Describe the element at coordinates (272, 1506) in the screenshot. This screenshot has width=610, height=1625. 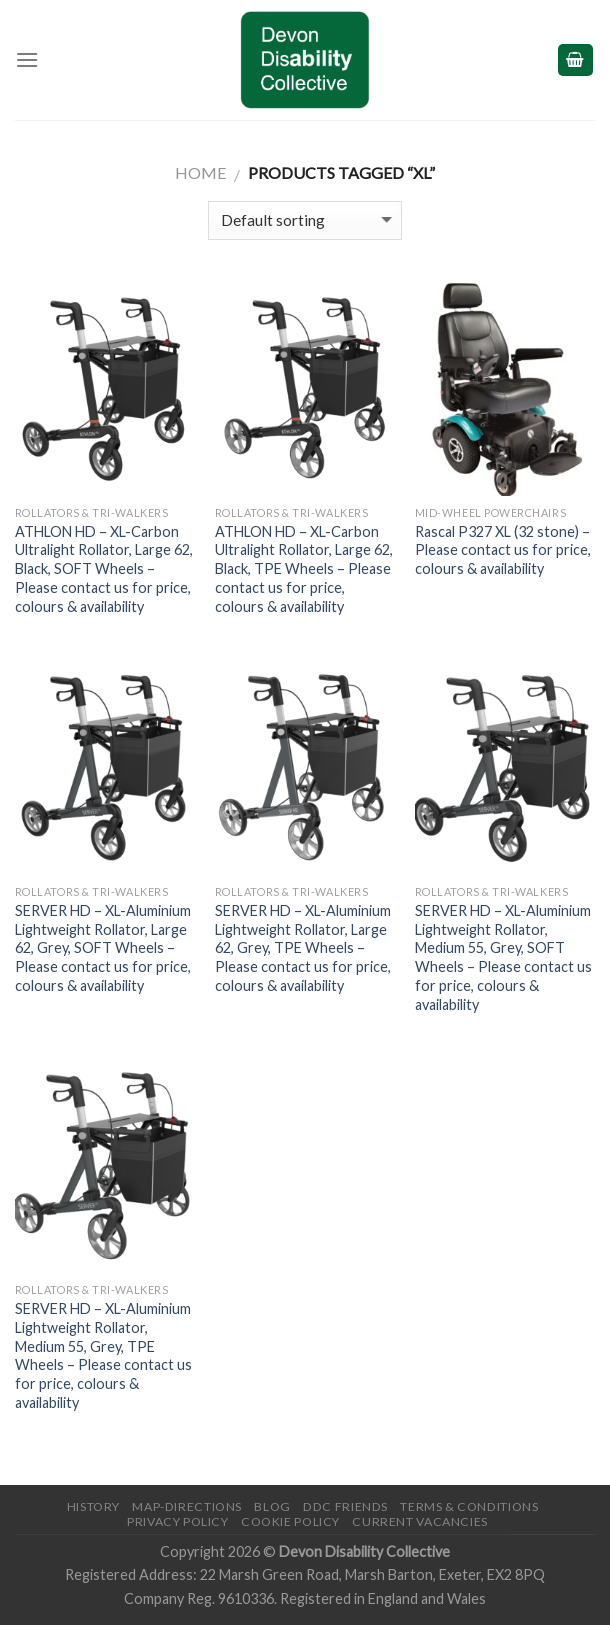
I see `Blog` at that location.